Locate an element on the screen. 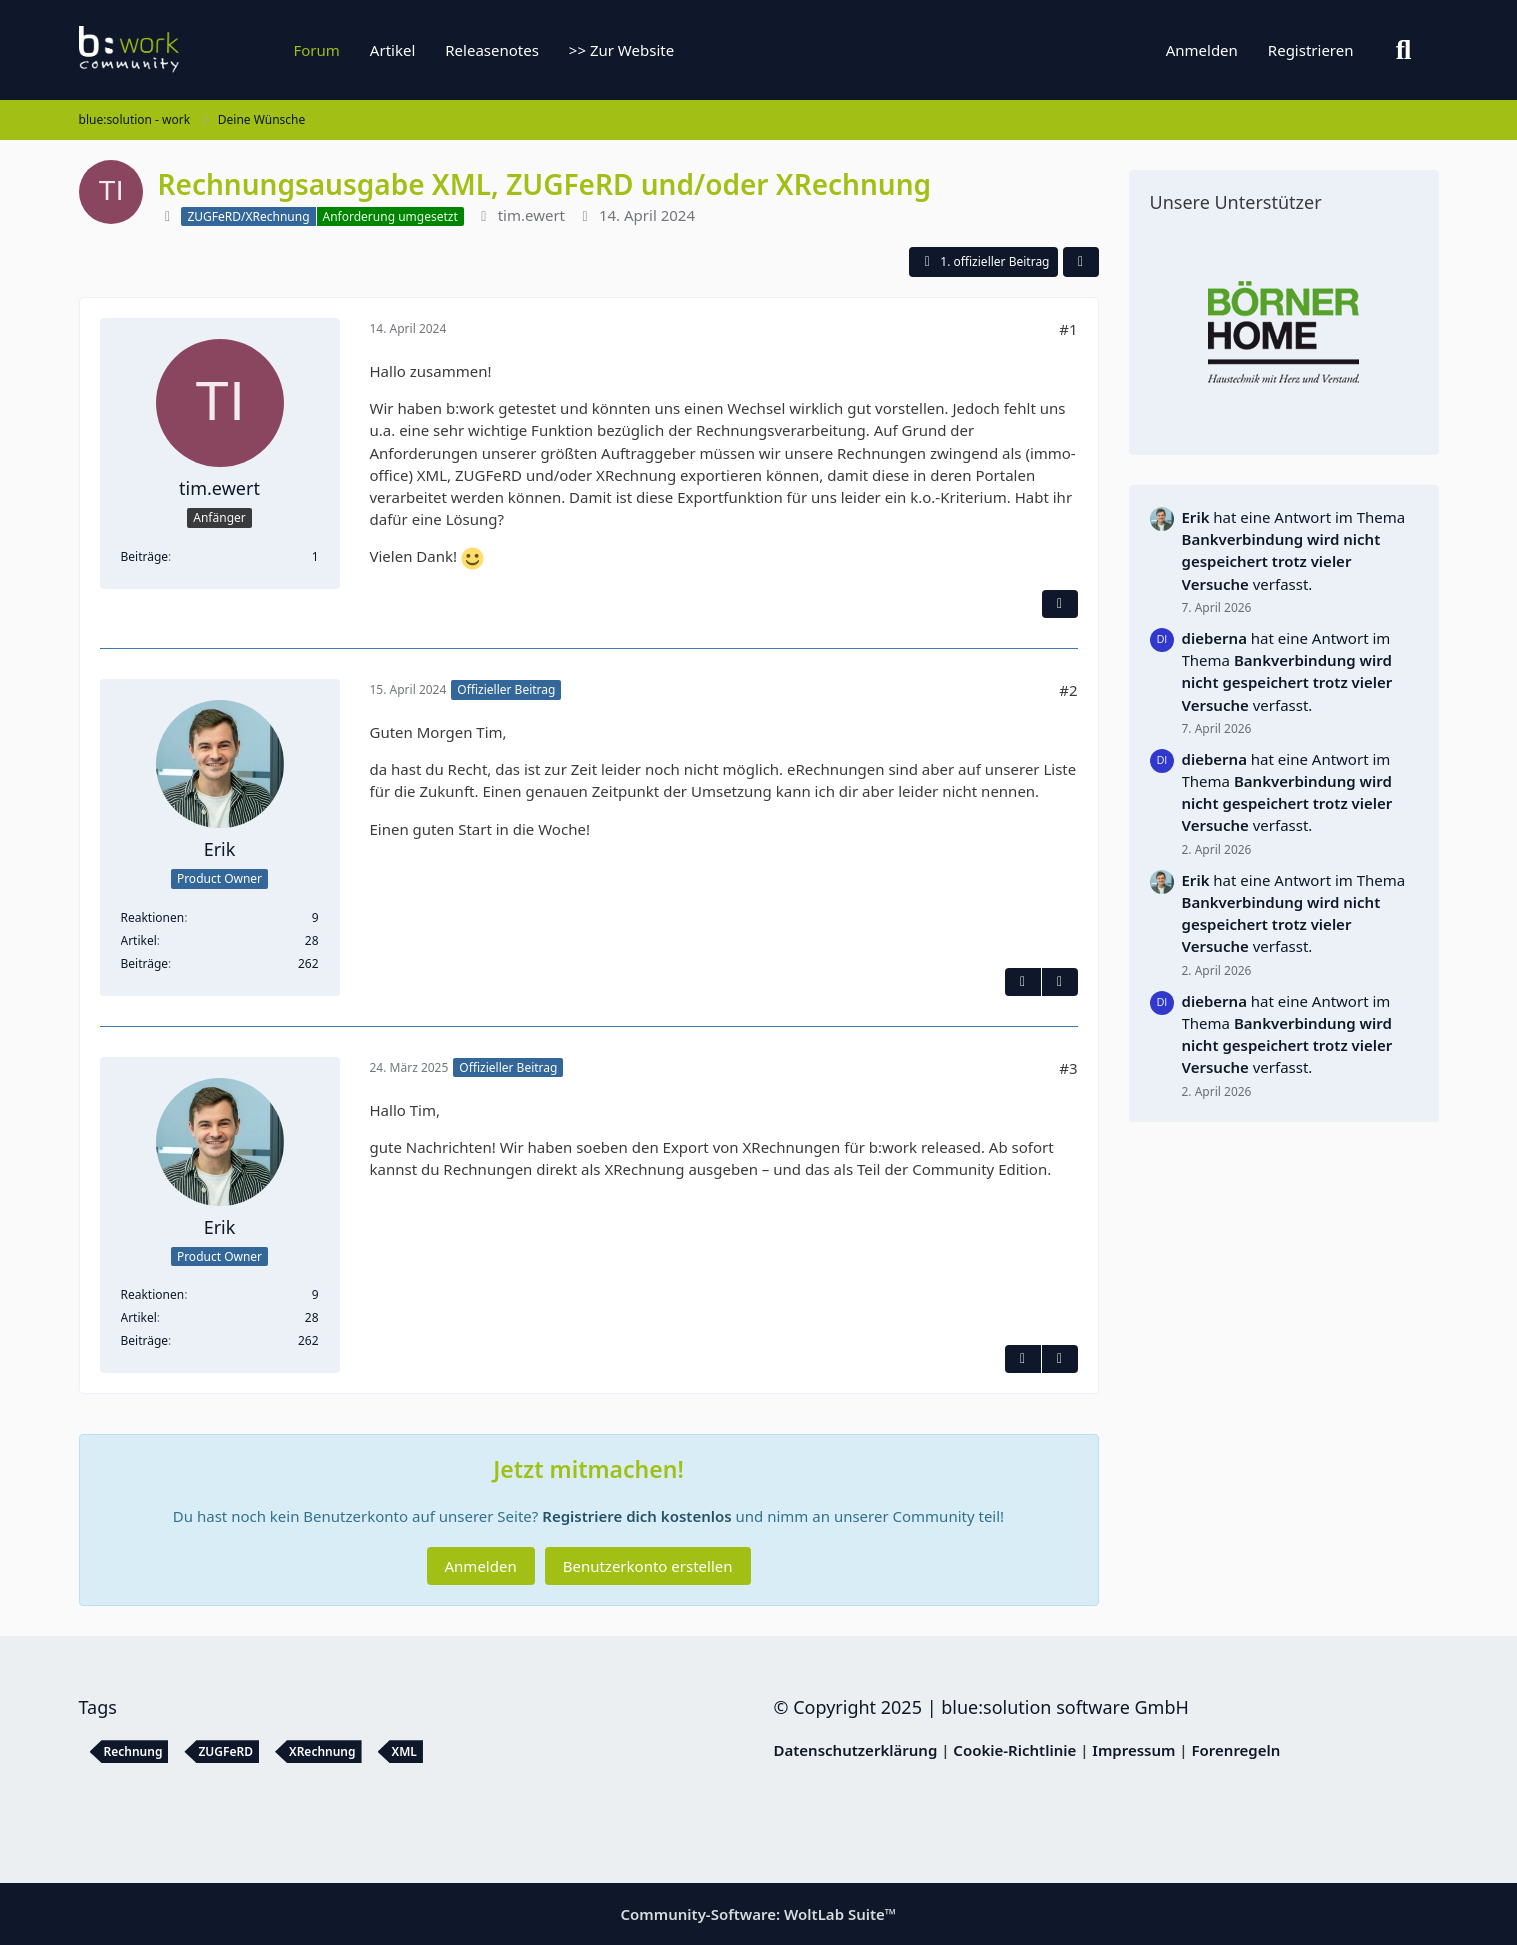  Community-Software: is located at coordinates (759, 1914).